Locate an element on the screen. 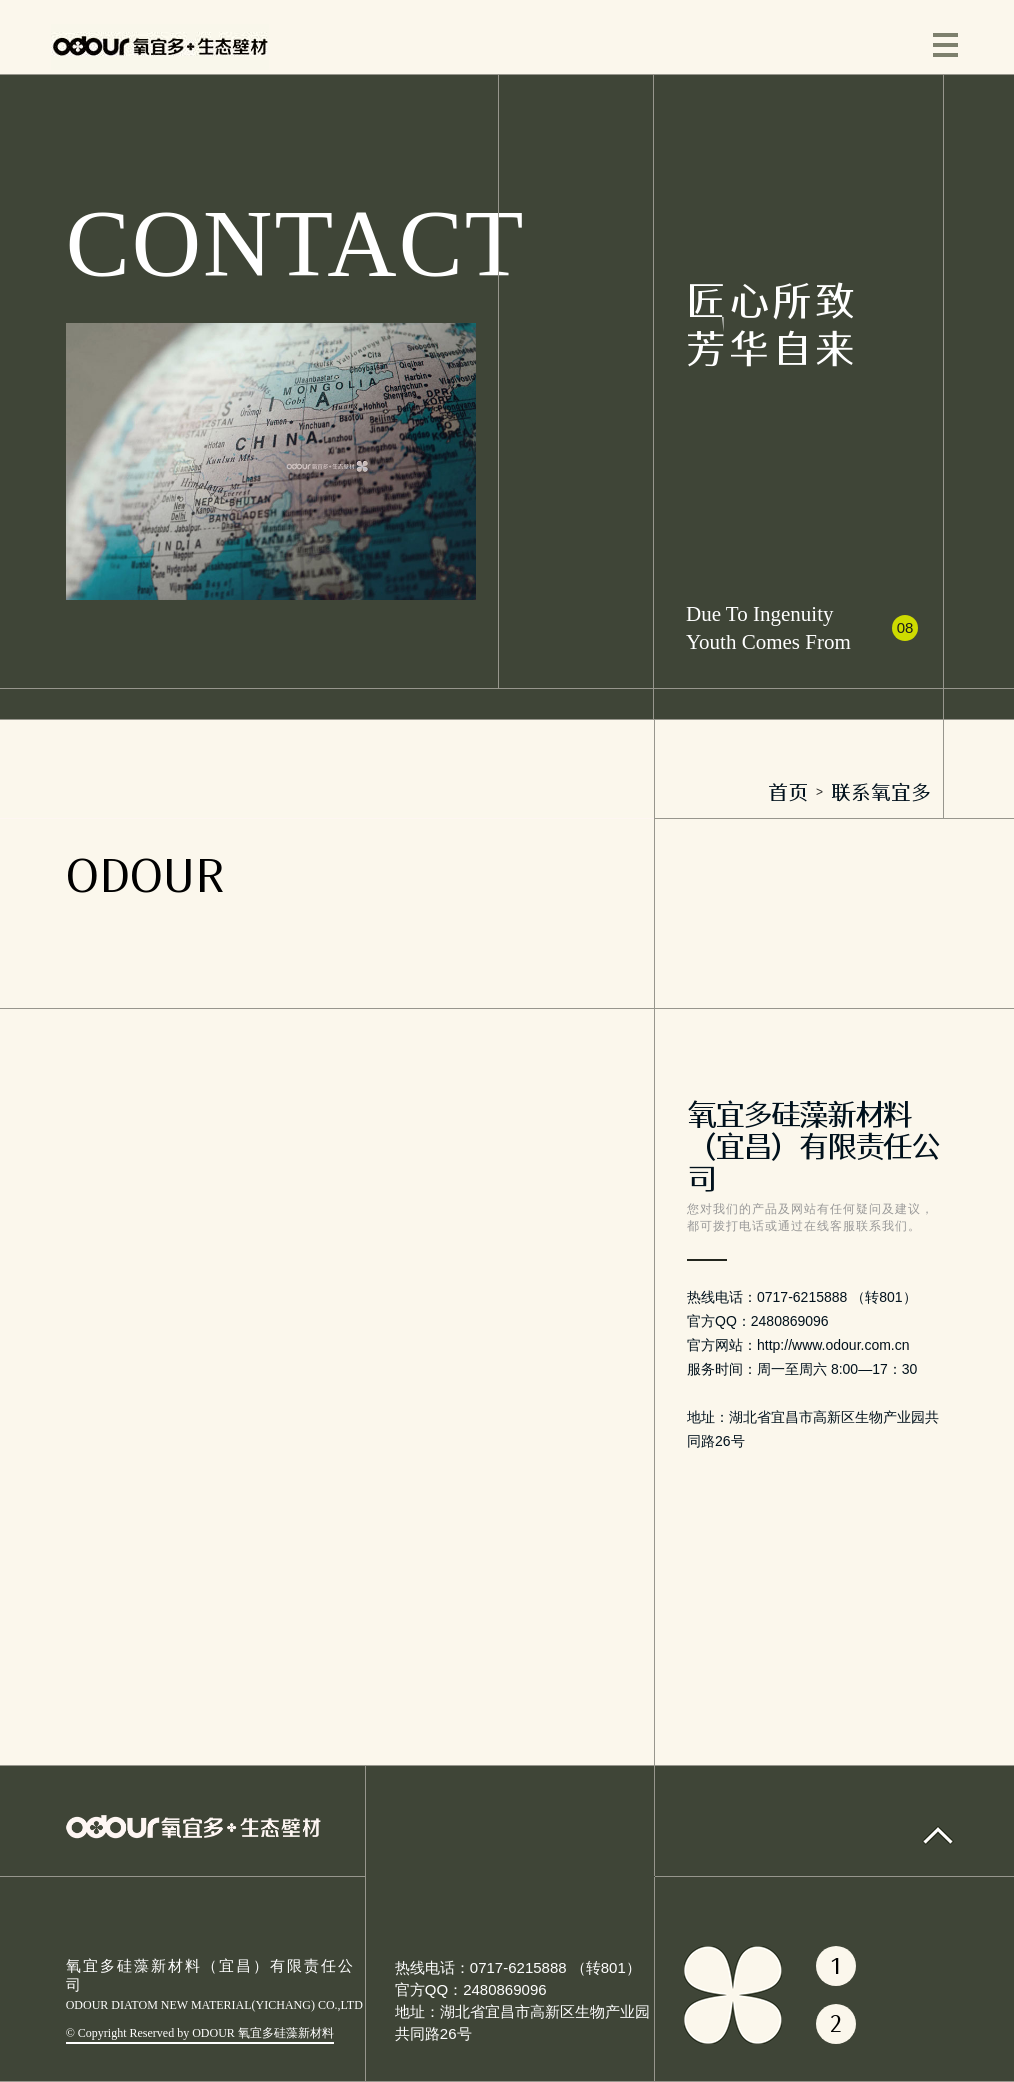  热线电话：0717-6215888 （转801） is located at coordinates (518, 1967).